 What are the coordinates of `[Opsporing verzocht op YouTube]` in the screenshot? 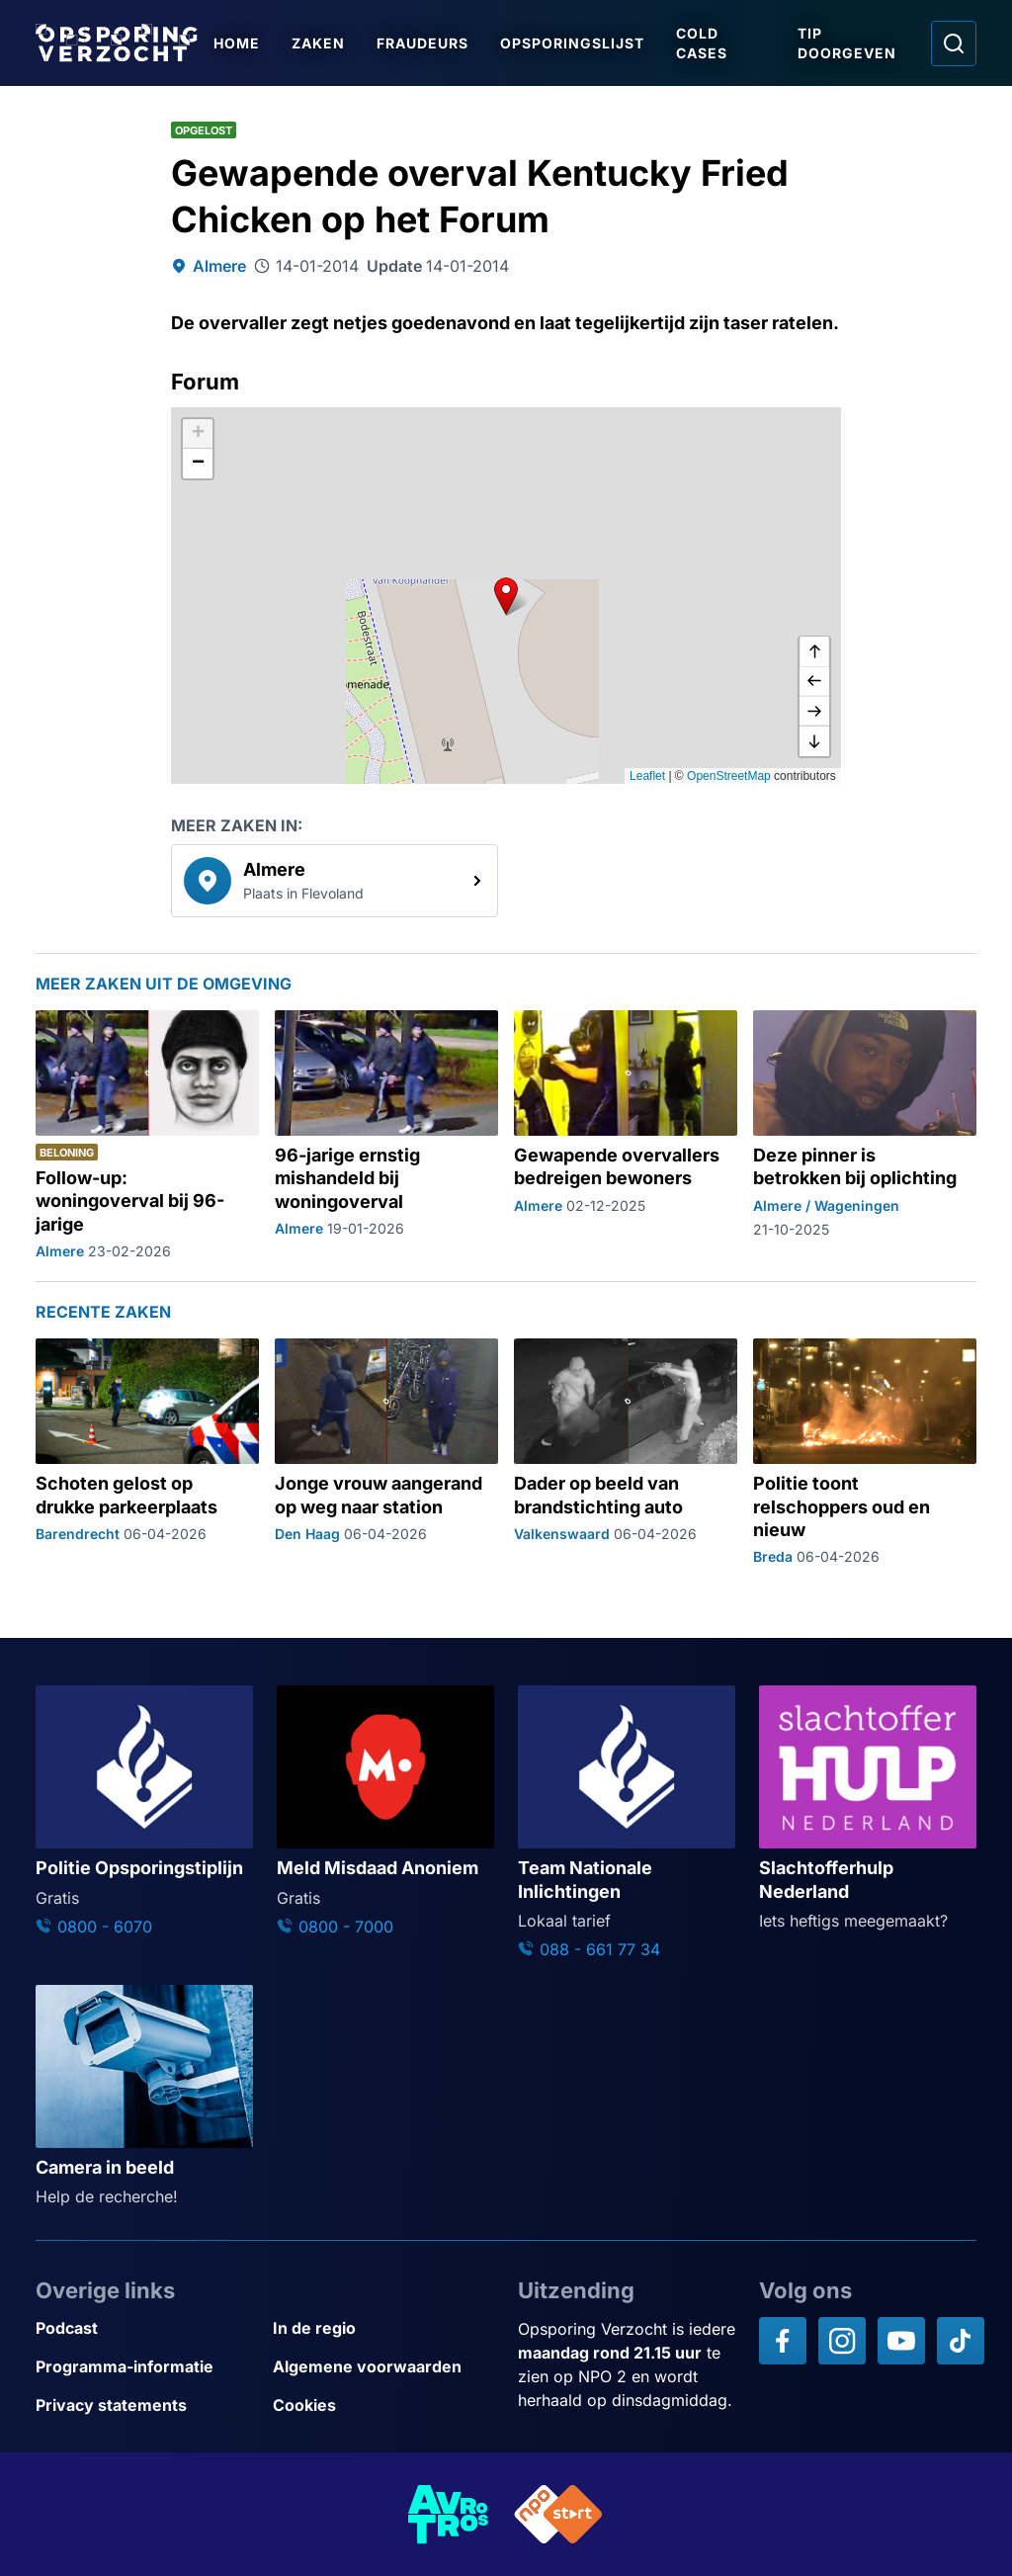 It's located at (901, 2340).